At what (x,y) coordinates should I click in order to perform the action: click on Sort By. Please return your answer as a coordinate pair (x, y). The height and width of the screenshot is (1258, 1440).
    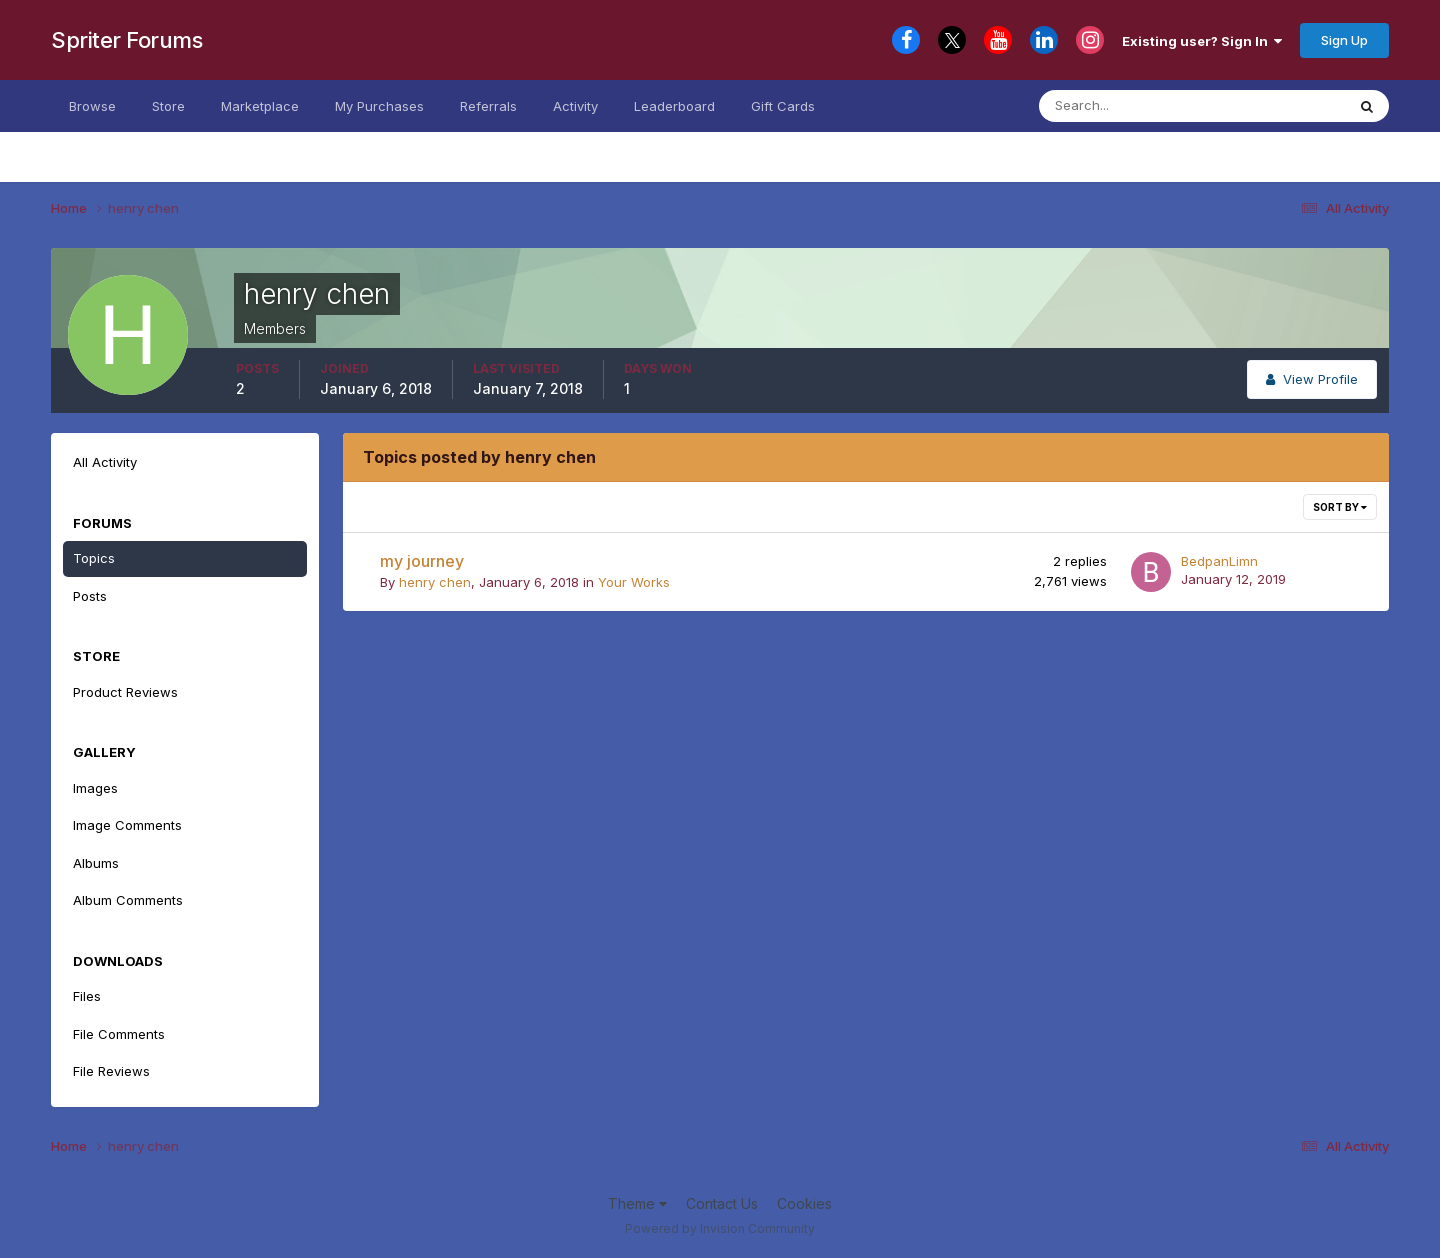
    Looking at the image, I should click on (1340, 507).